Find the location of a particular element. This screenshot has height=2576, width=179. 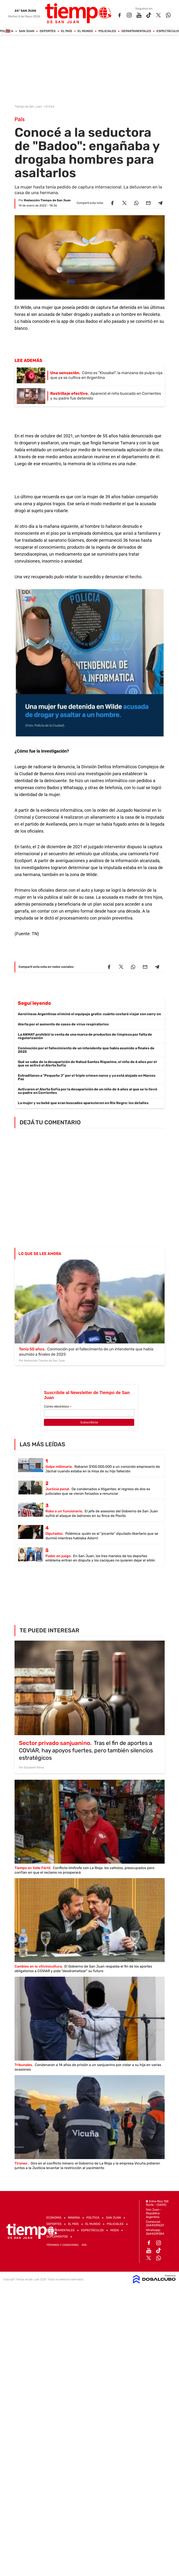

RSS is located at coordinates (84, 2244).